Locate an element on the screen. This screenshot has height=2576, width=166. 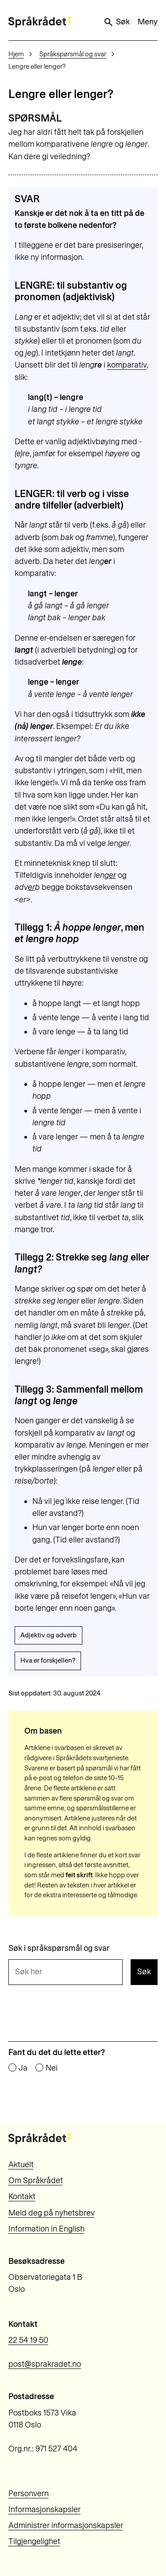
Kontakt is located at coordinates (21, 2196).